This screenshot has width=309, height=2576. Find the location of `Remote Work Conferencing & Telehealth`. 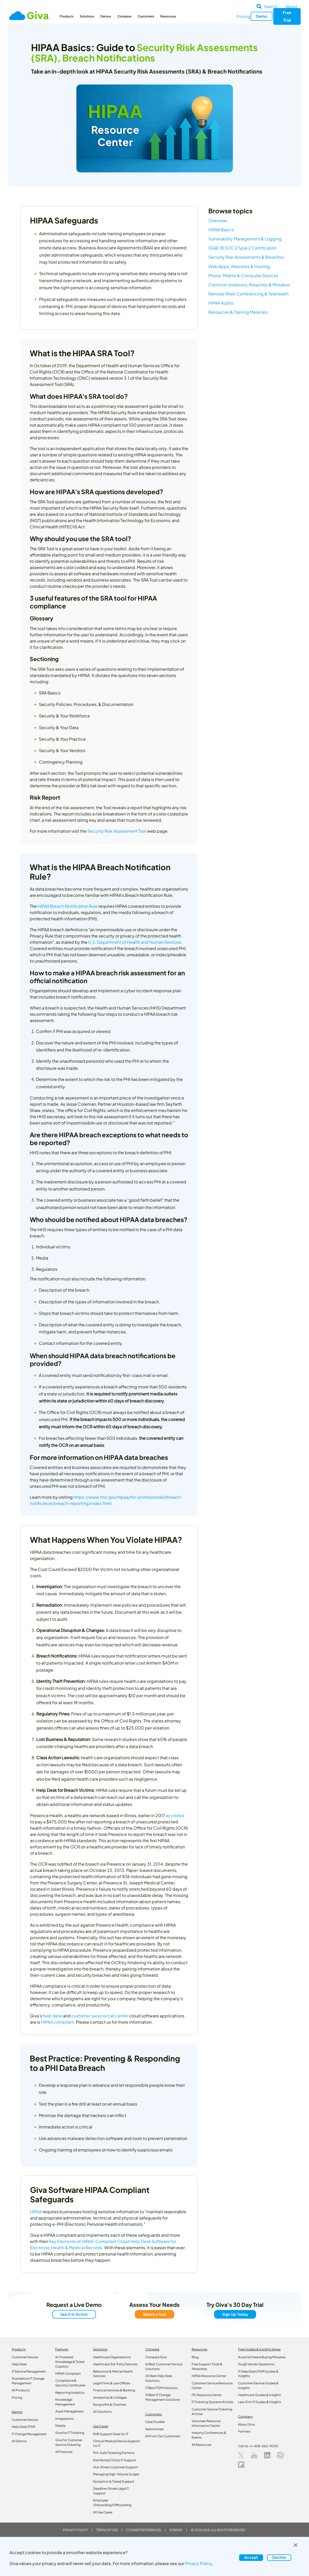

Remote Work Conferencing & Telehealth is located at coordinates (250, 294).